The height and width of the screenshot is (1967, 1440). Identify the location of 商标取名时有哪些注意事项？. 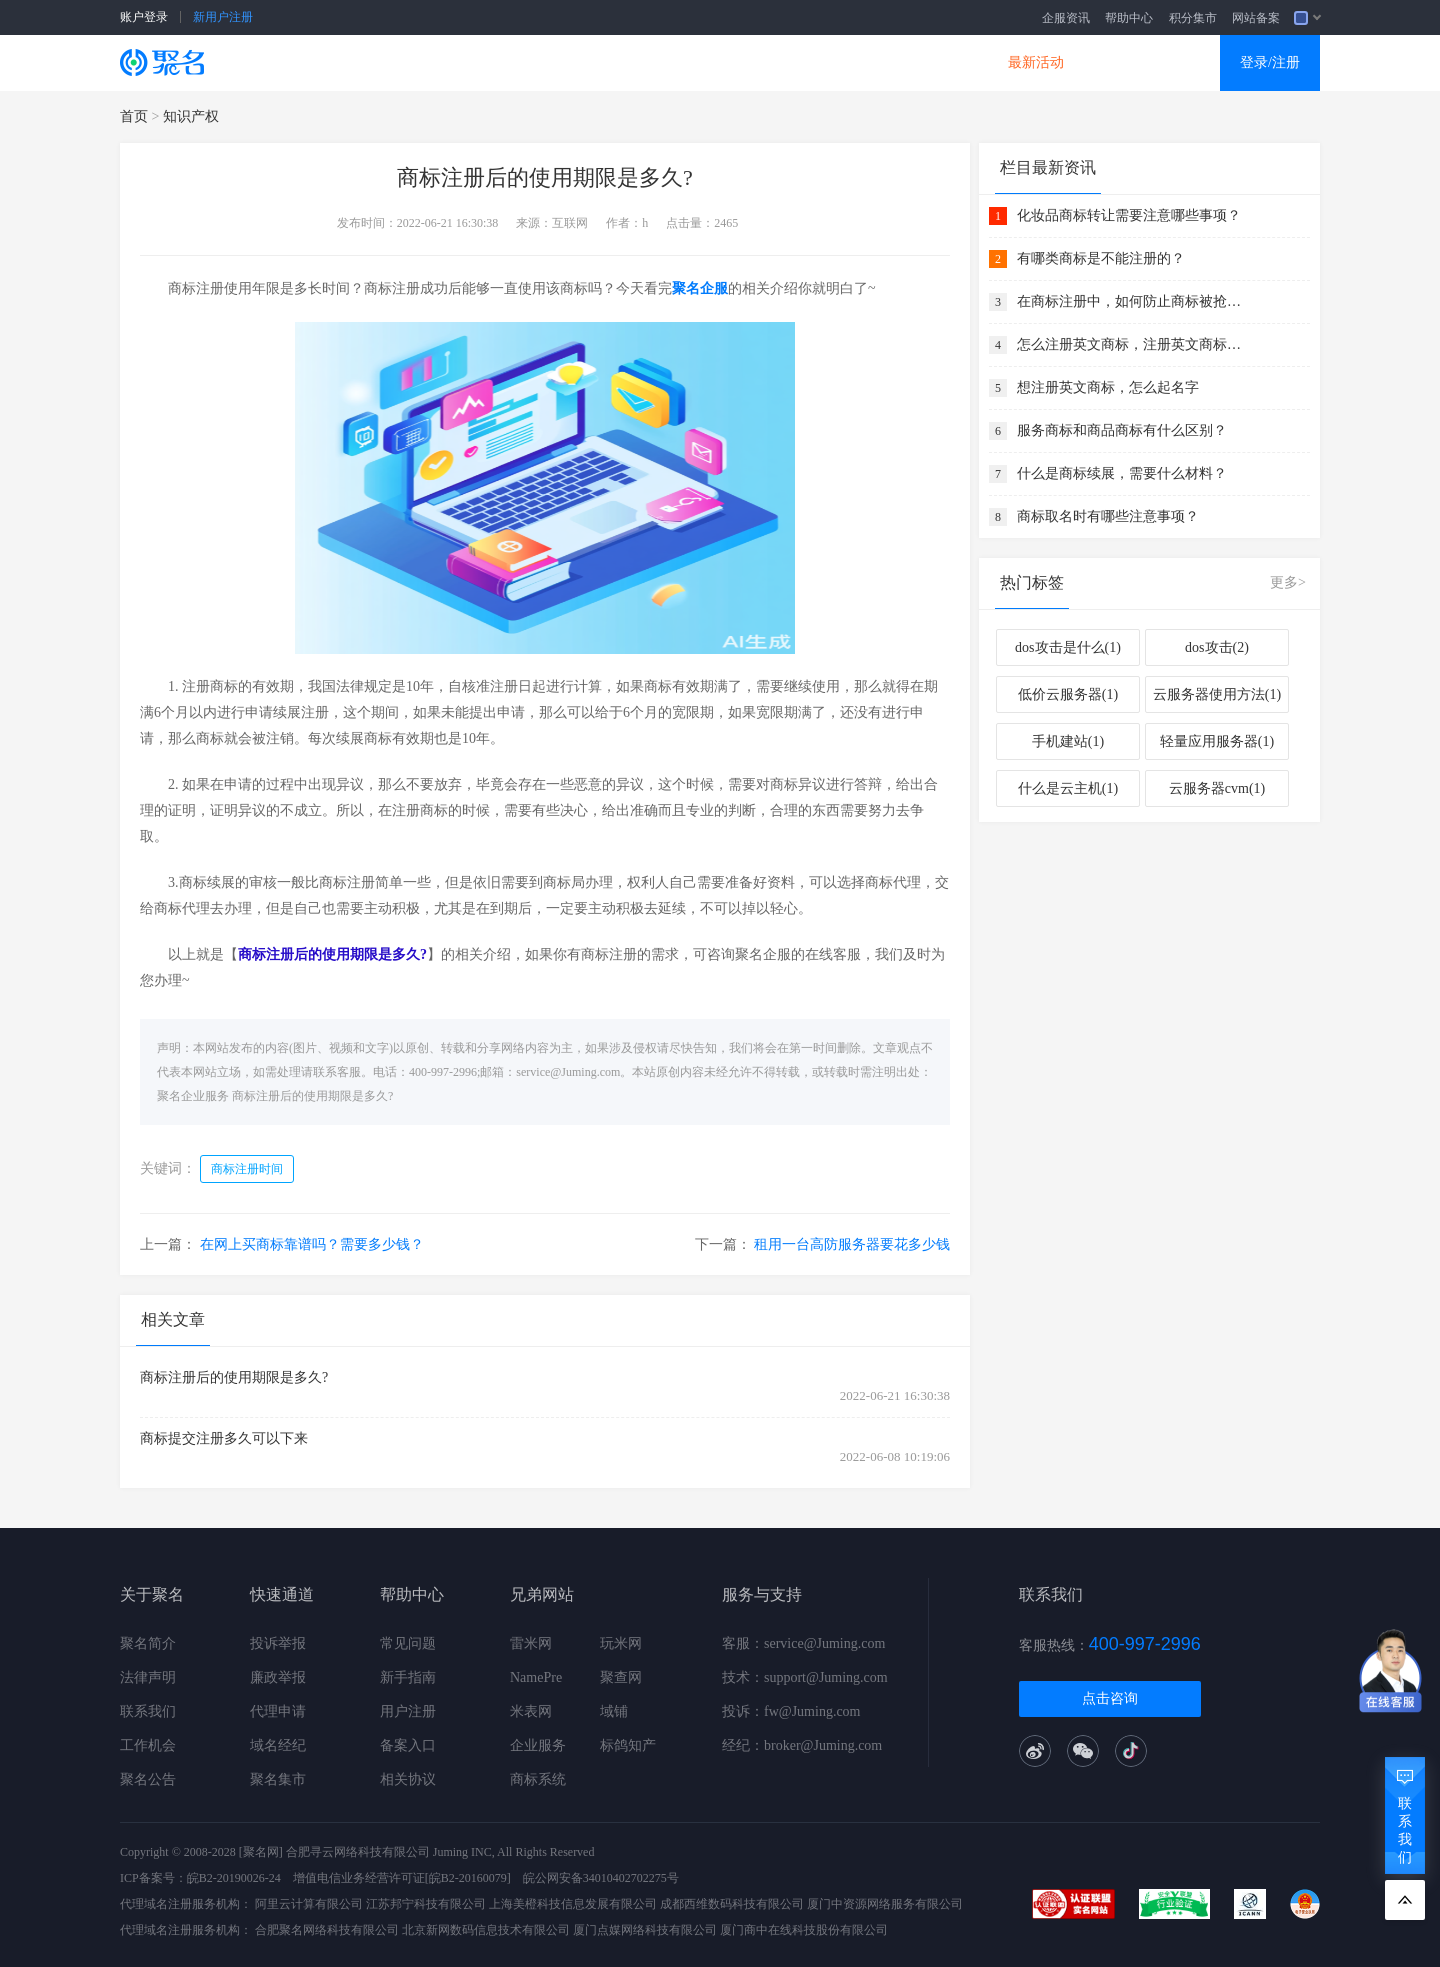
(1108, 516).